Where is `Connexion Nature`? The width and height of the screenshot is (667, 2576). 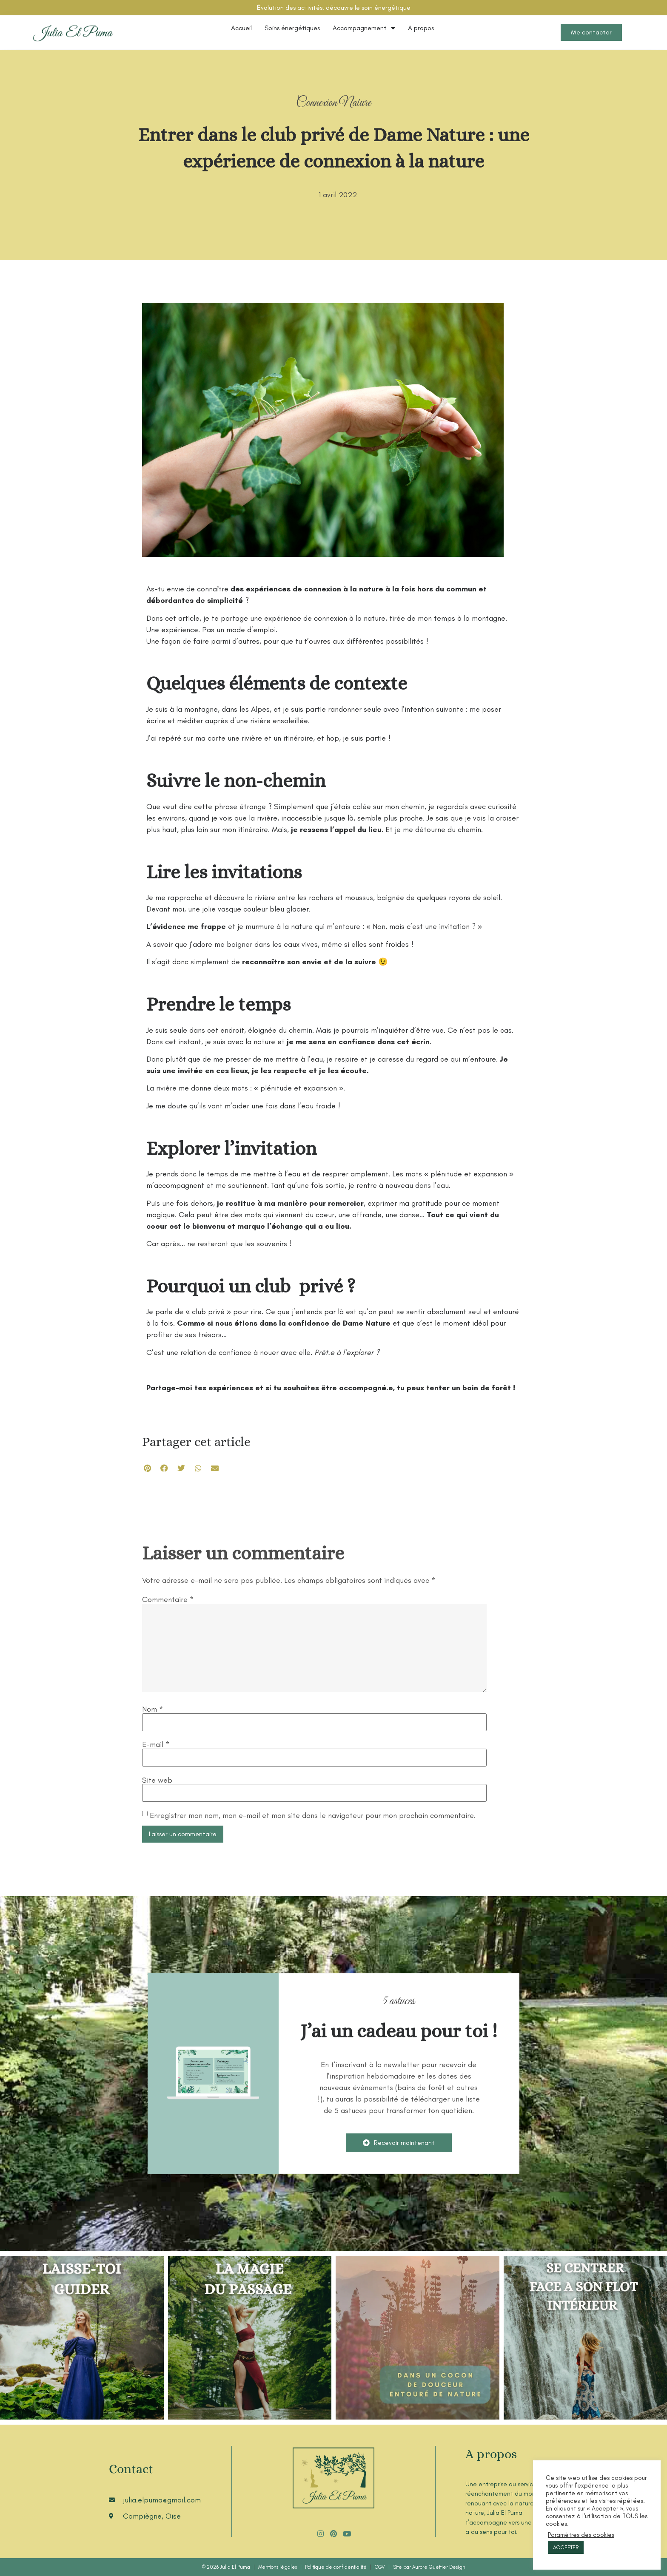 Connexion Nature is located at coordinates (333, 103).